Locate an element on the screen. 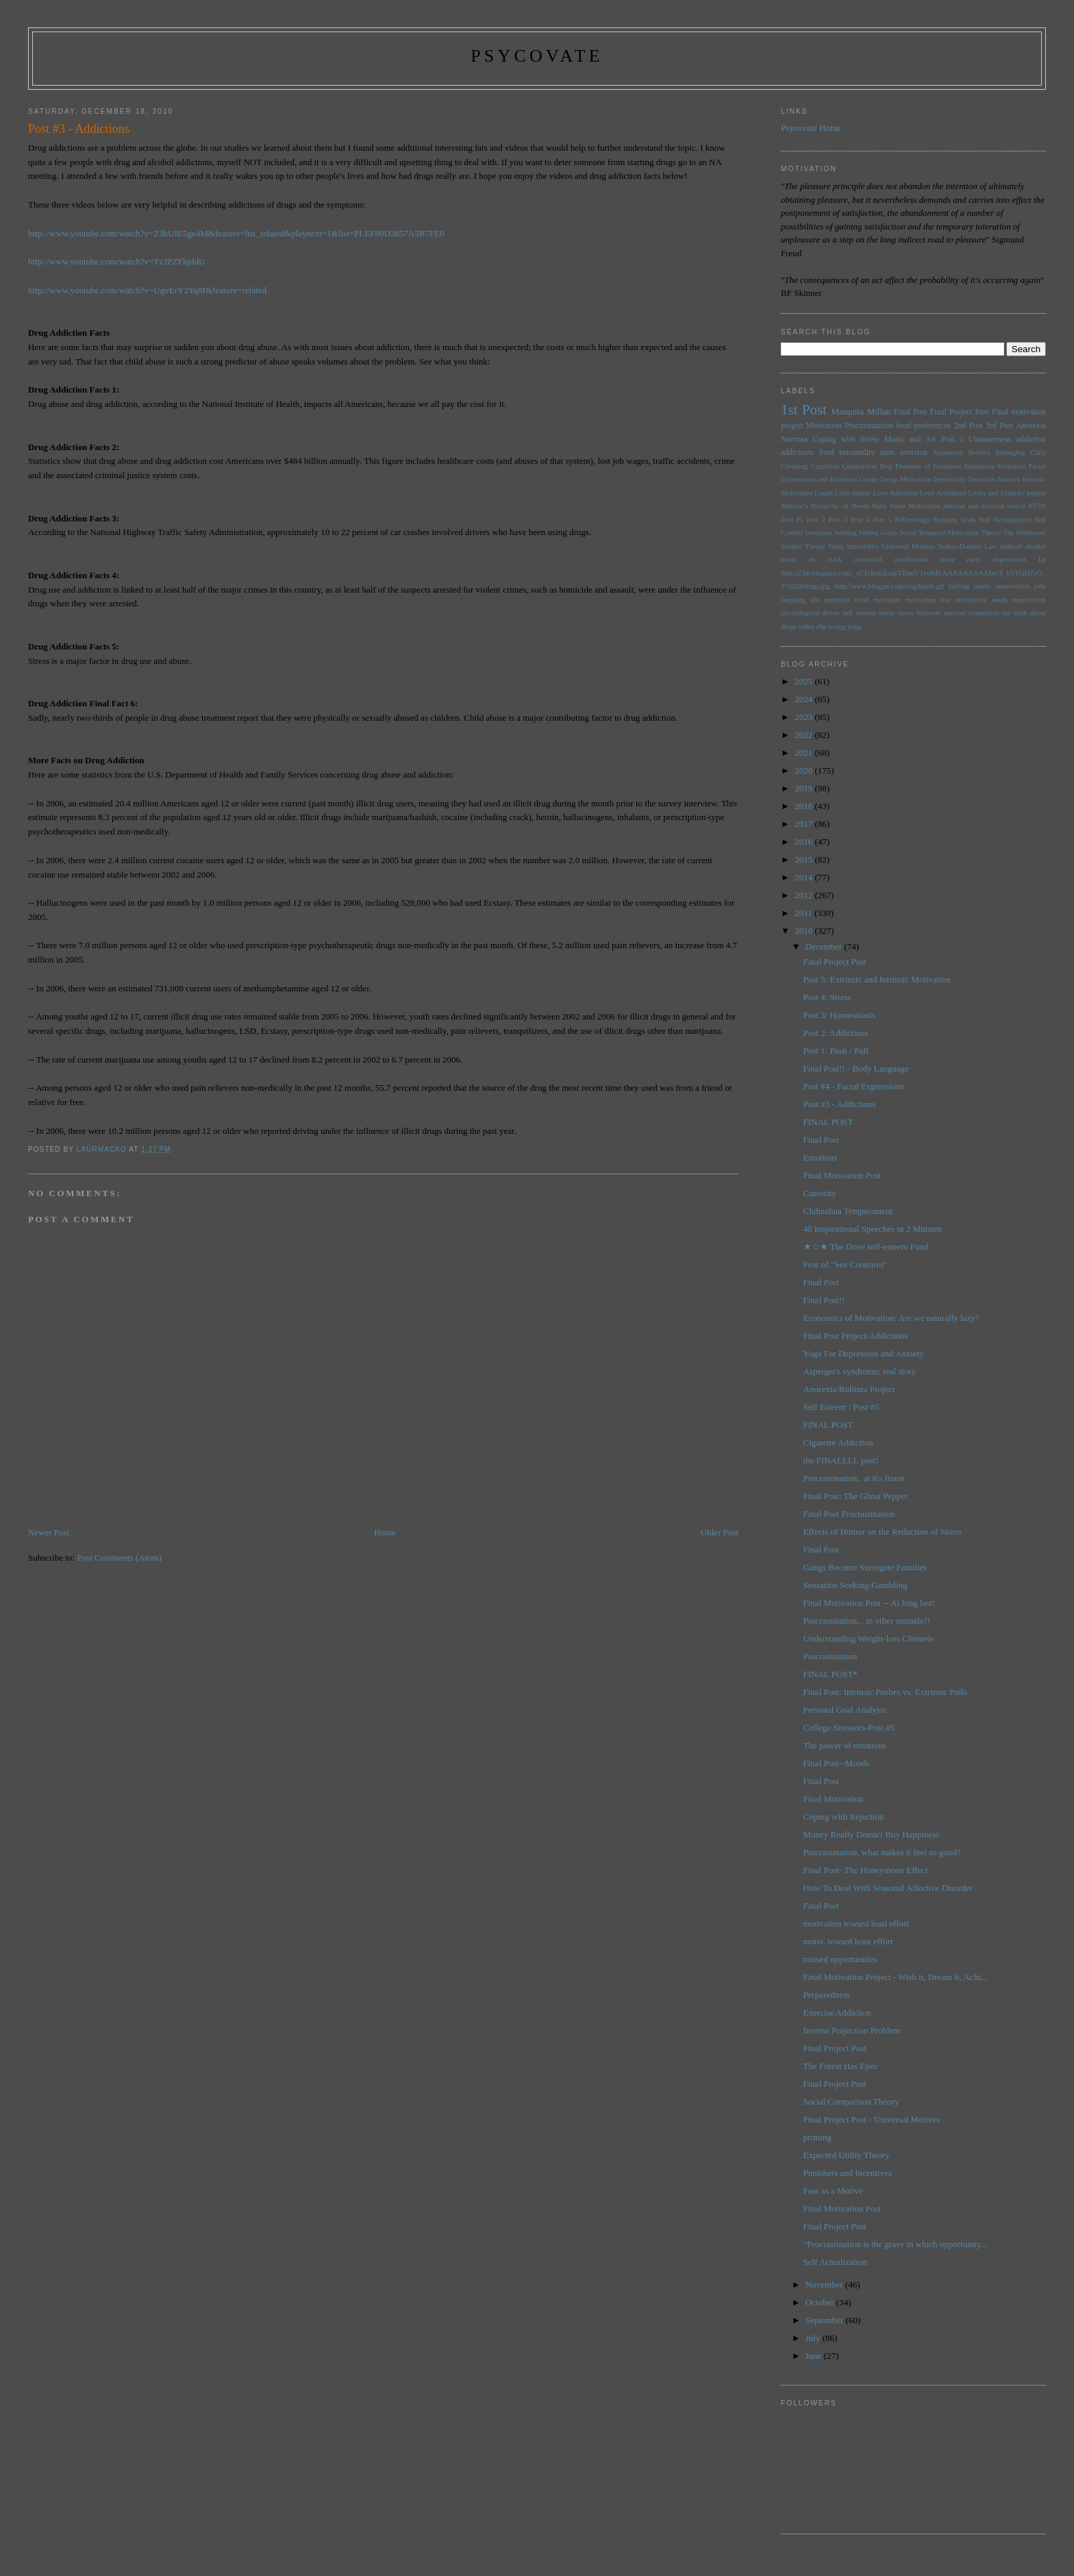 Image resolution: width=1074 pixels, height=2576 pixels. Final Motivation Post -- At long last! is located at coordinates (869, 1603).